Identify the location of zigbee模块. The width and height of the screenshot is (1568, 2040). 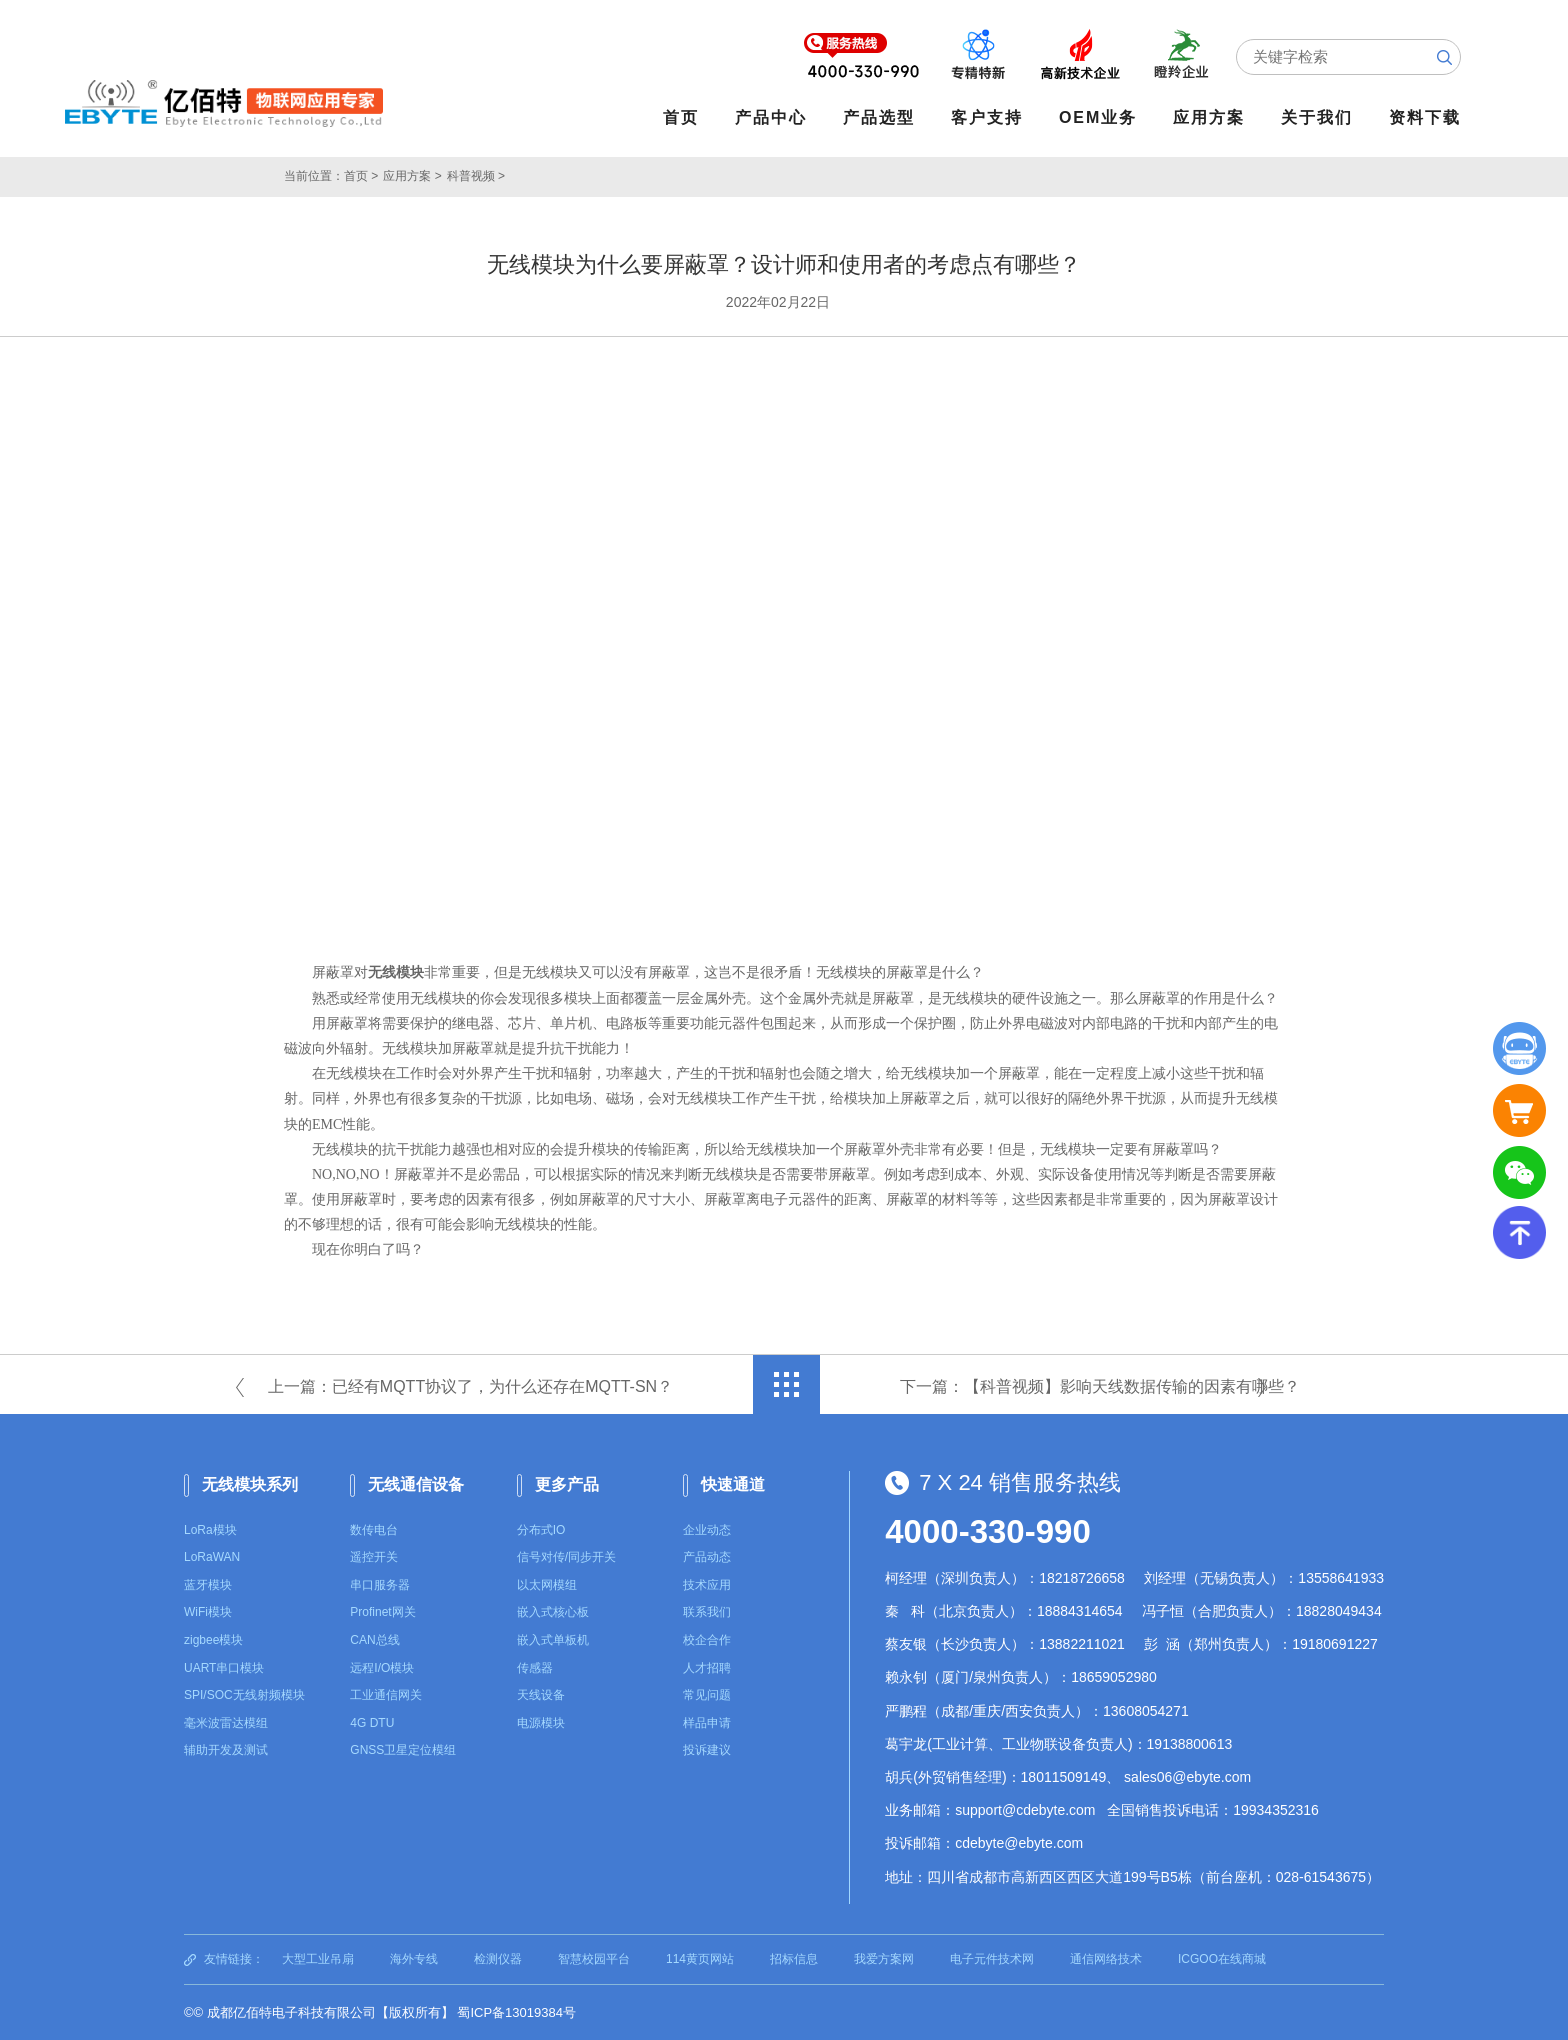
(213, 1640).